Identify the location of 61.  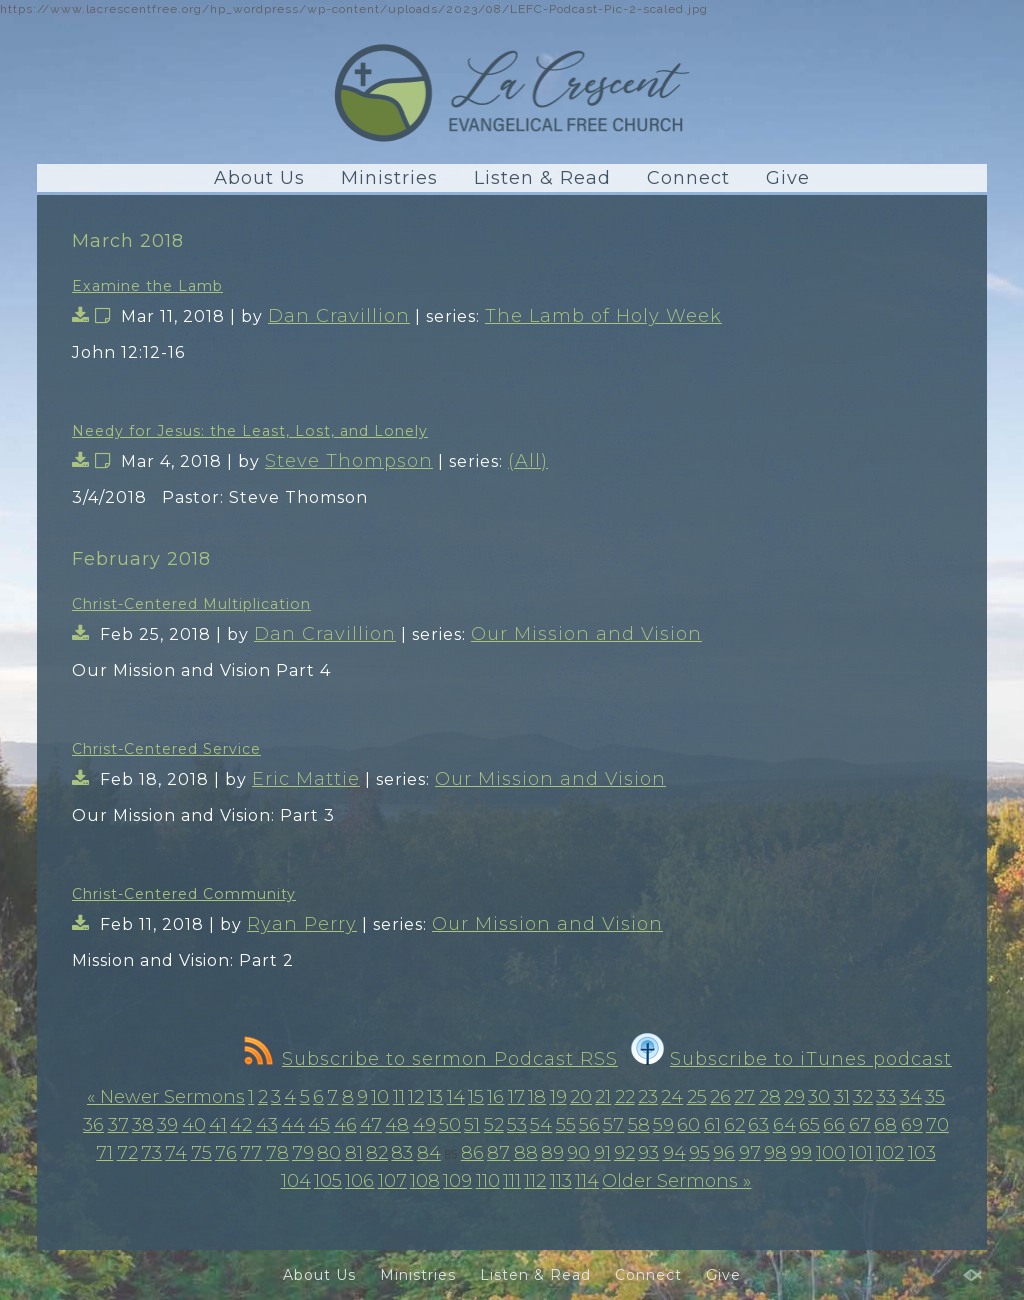
(712, 1125).